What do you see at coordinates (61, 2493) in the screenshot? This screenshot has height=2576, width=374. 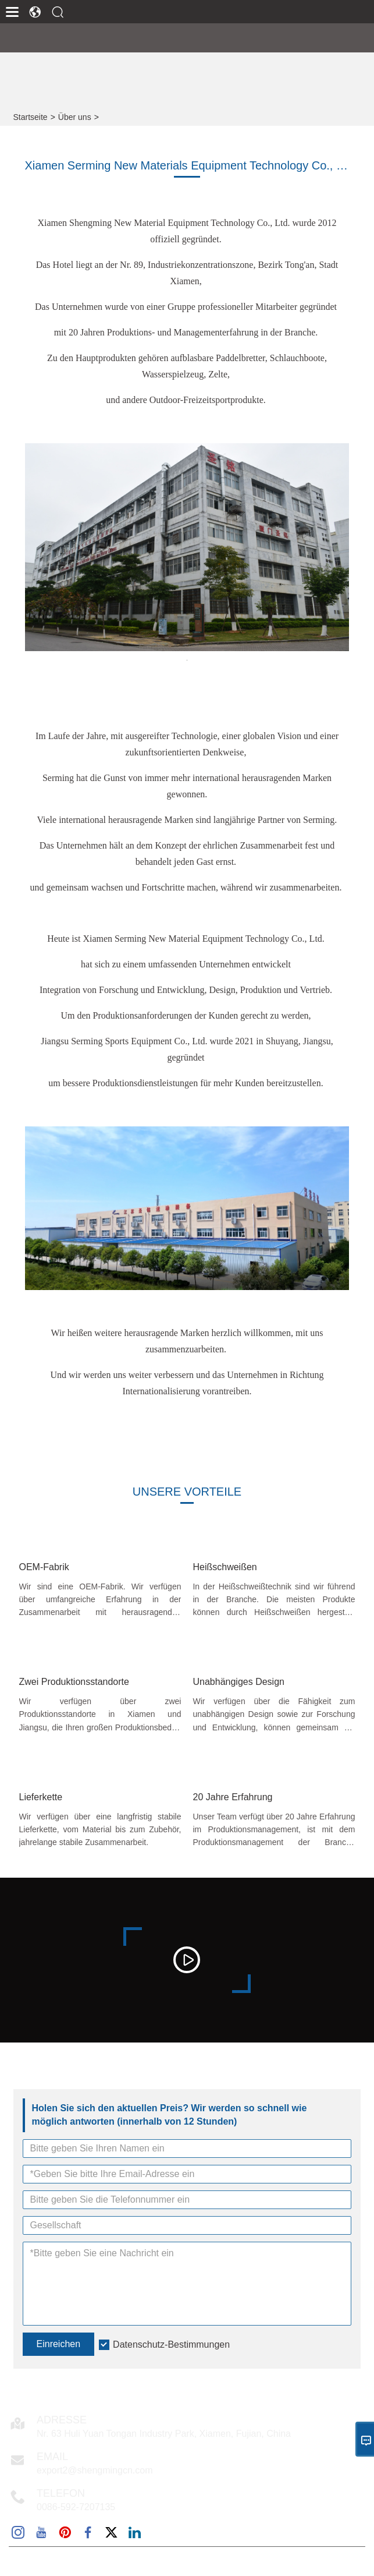 I see `Telefon` at bounding box center [61, 2493].